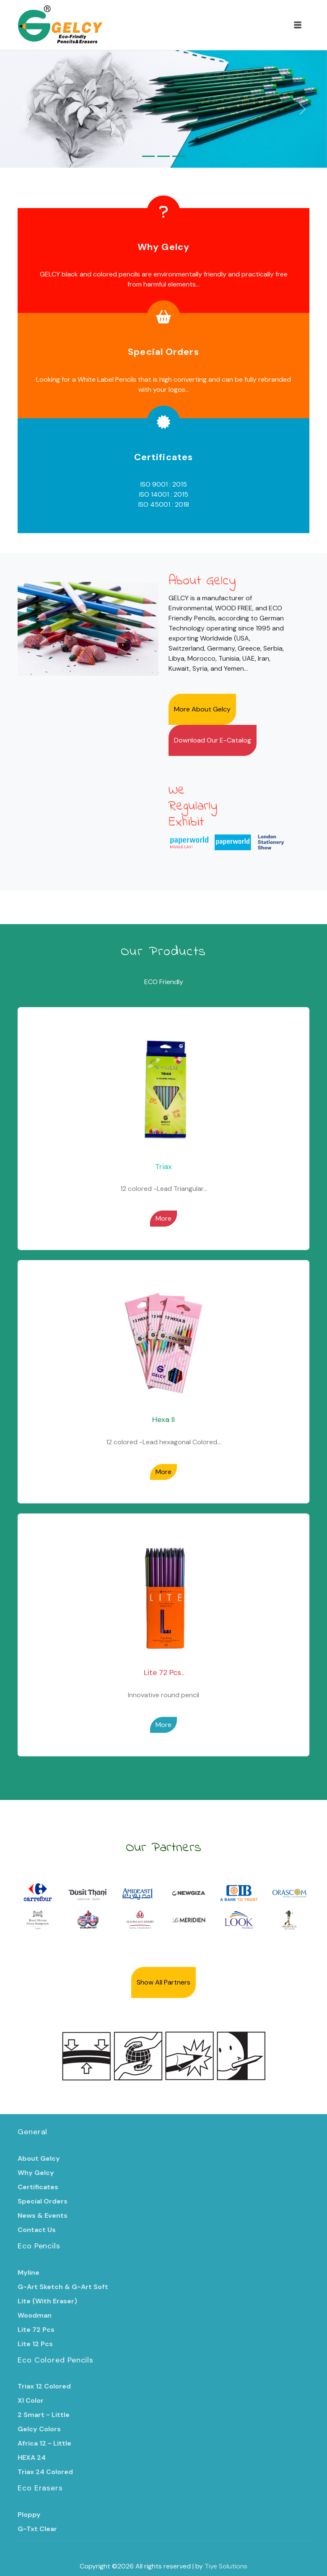 The height and width of the screenshot is (2576, 327). Describe the element at coordinates (44, 2443) in the screenshot. I see `Africa 12 - Little` at that location.